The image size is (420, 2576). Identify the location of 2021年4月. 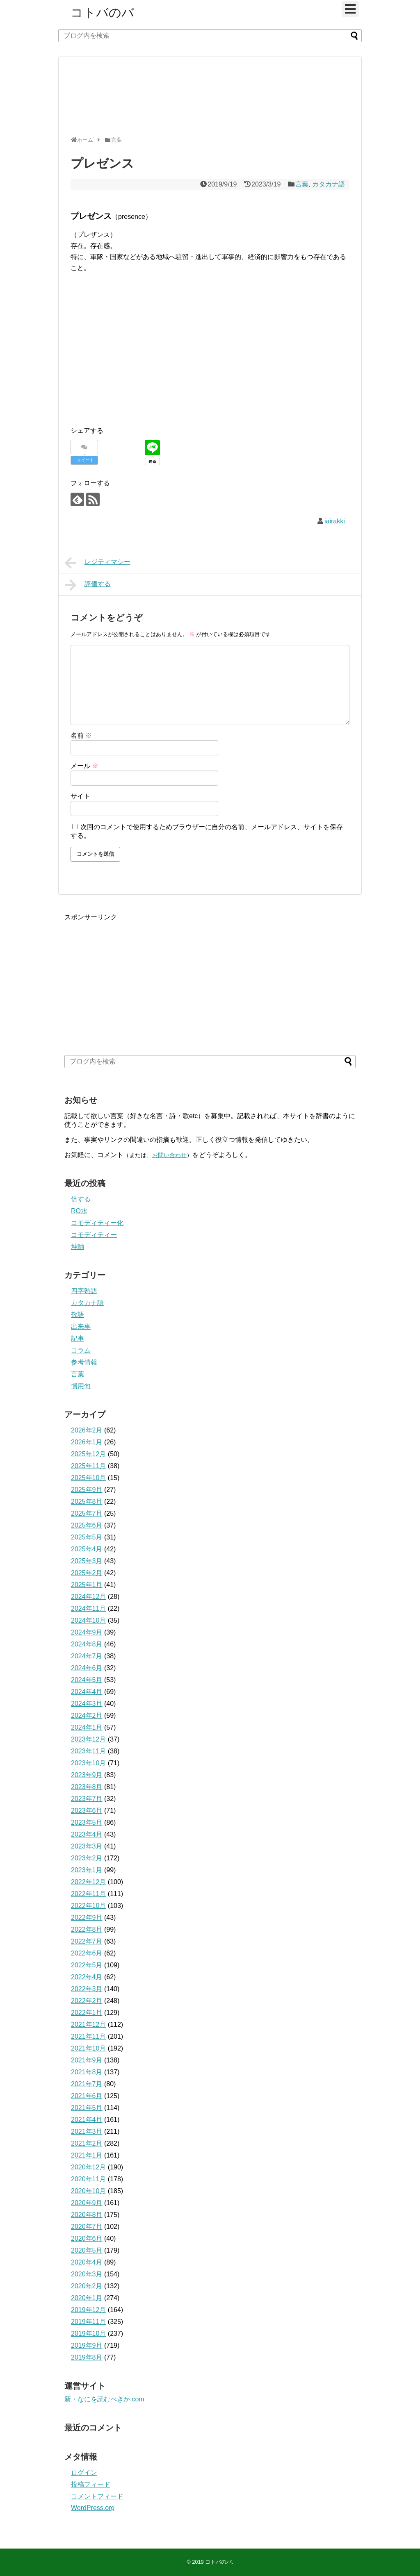
(87, 2119).